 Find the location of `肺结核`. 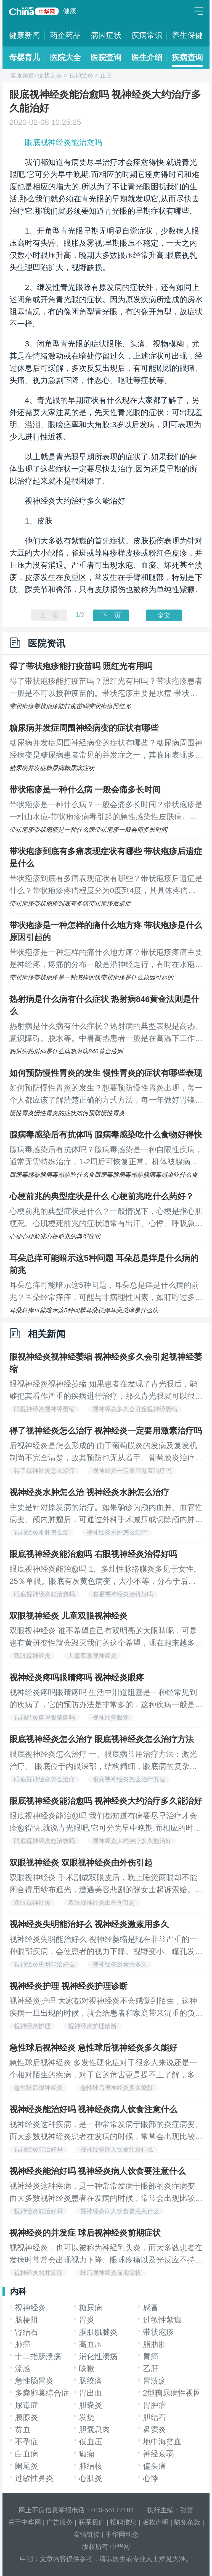

肺结核 is located at coordinates (90, 2466).